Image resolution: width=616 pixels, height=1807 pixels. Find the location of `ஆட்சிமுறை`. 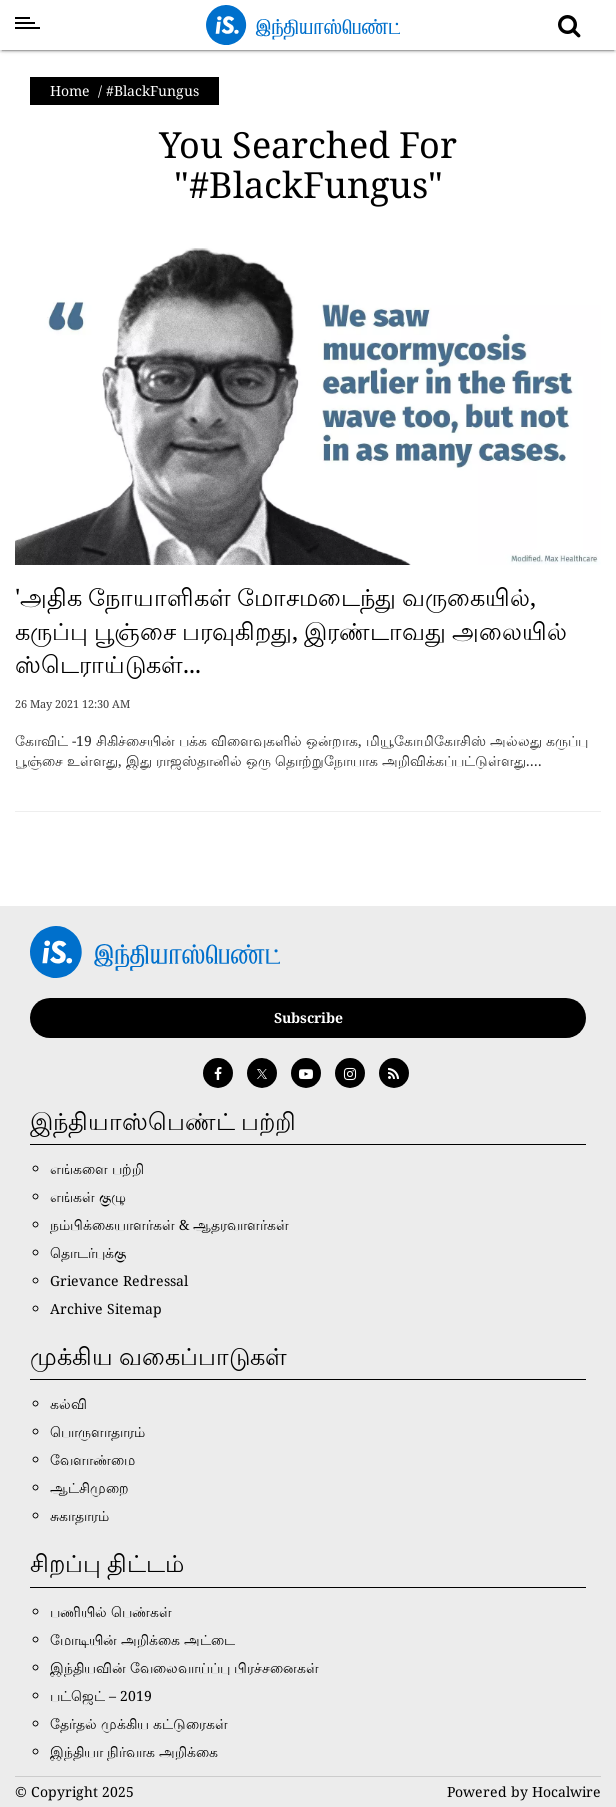

ஆட்சிமுறை is located at coordinates (89, 1487).